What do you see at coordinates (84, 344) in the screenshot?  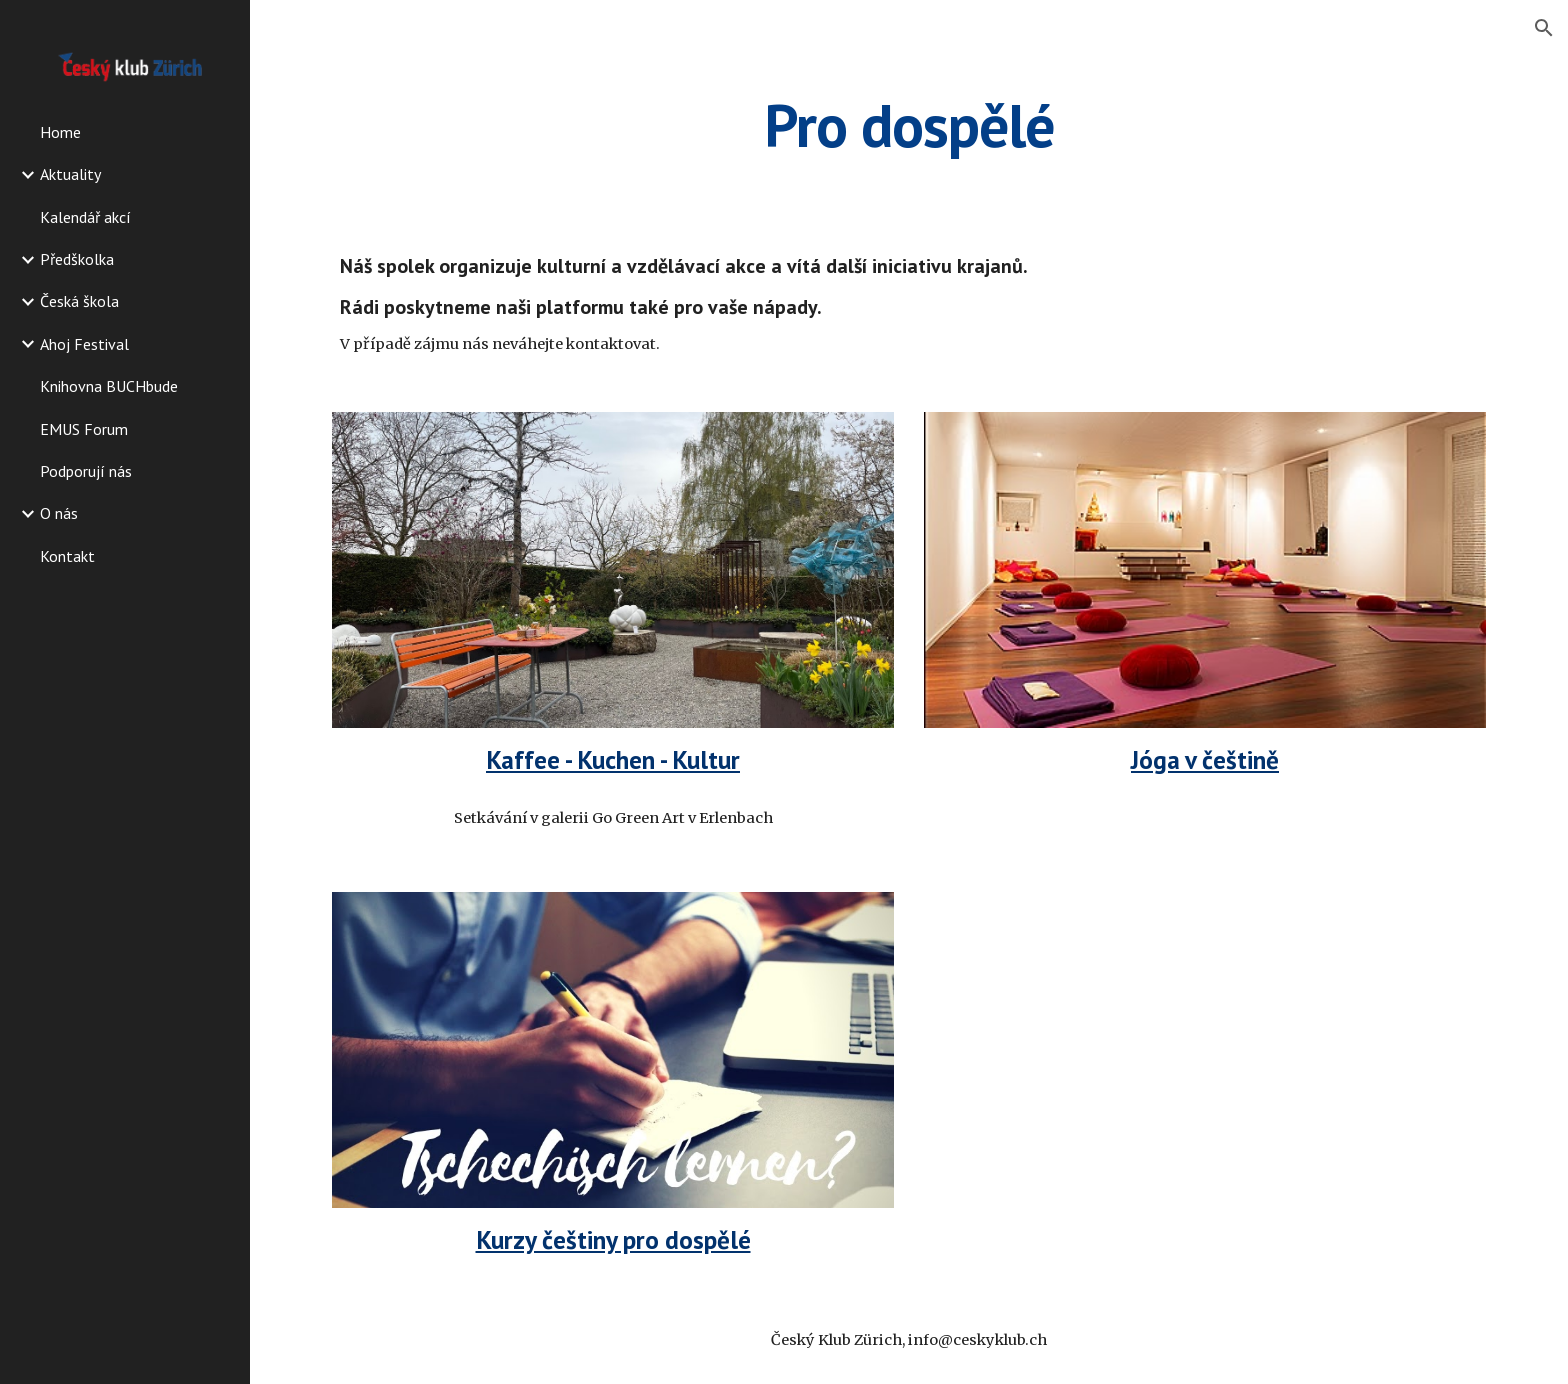 I see `Ahoj Festival [link]` at bounding box center [84, 344].